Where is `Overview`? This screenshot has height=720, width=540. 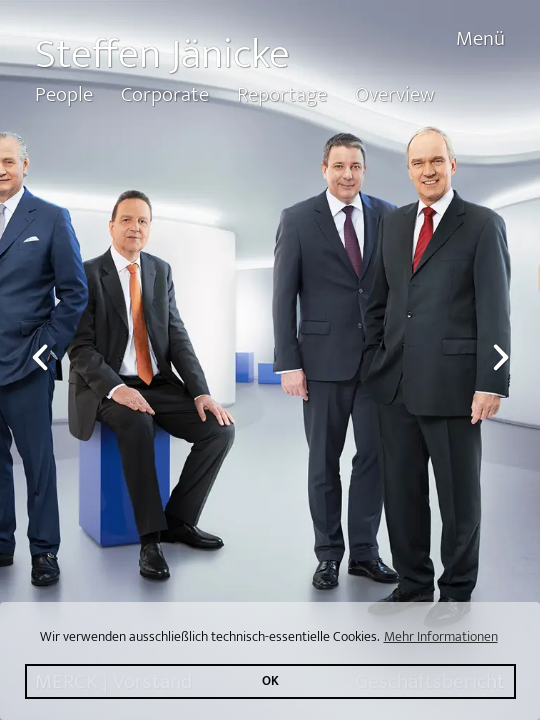
Overview is located at coordinates (394, 94).